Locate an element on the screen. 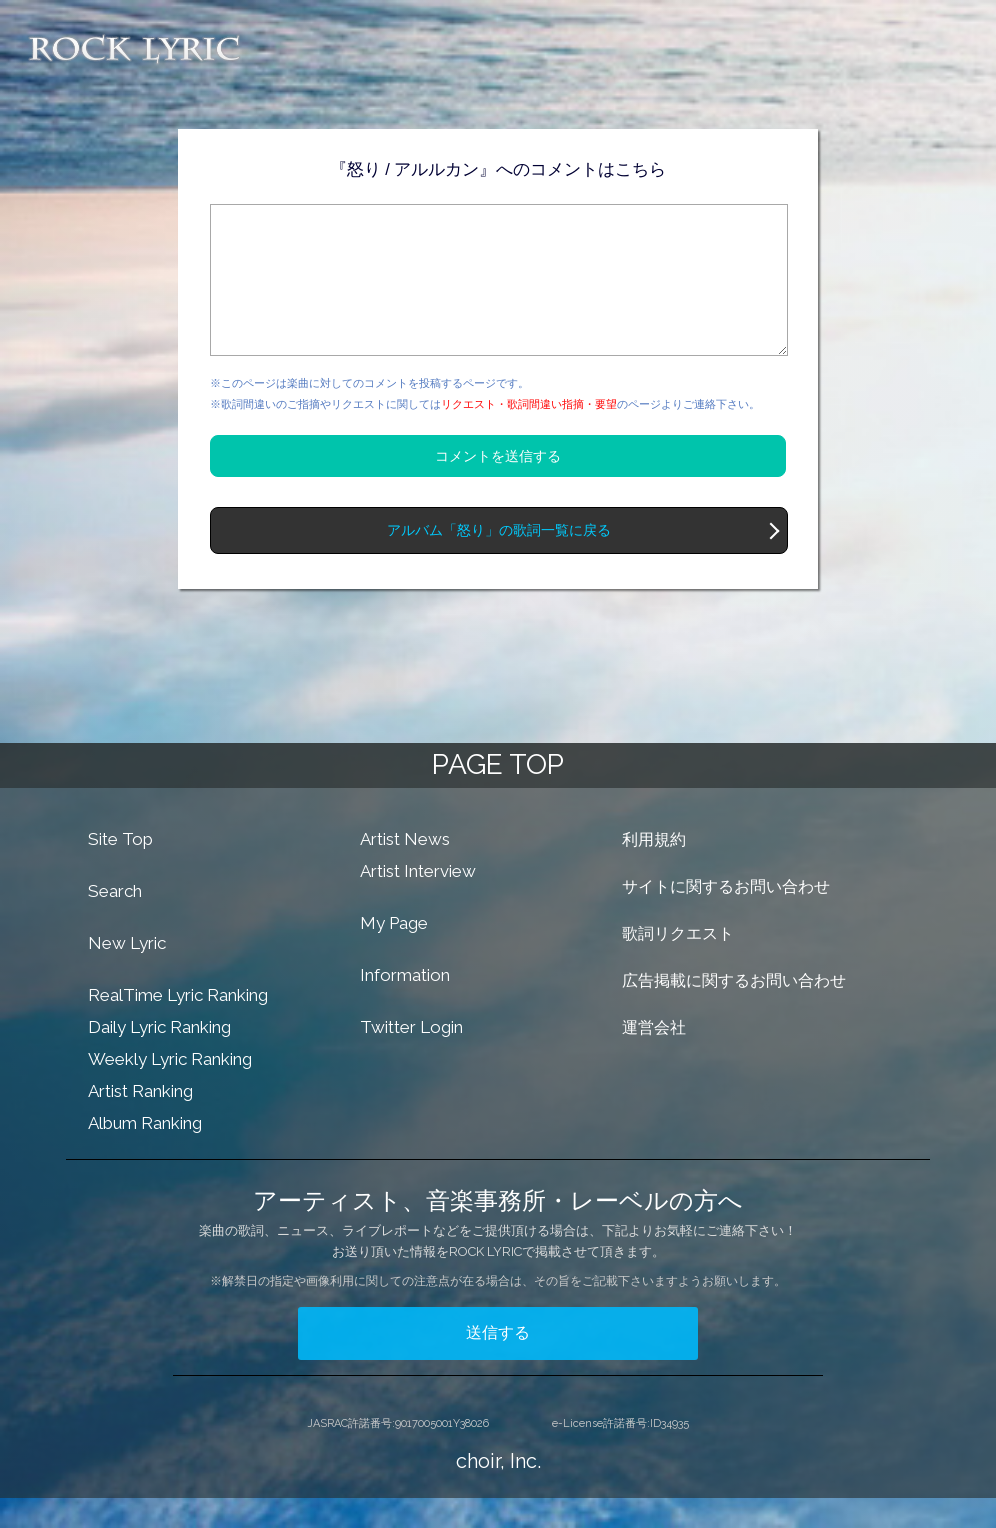  アルバム「怒り」の歌詞一覧に戻る is located at coordinates (499, 560).